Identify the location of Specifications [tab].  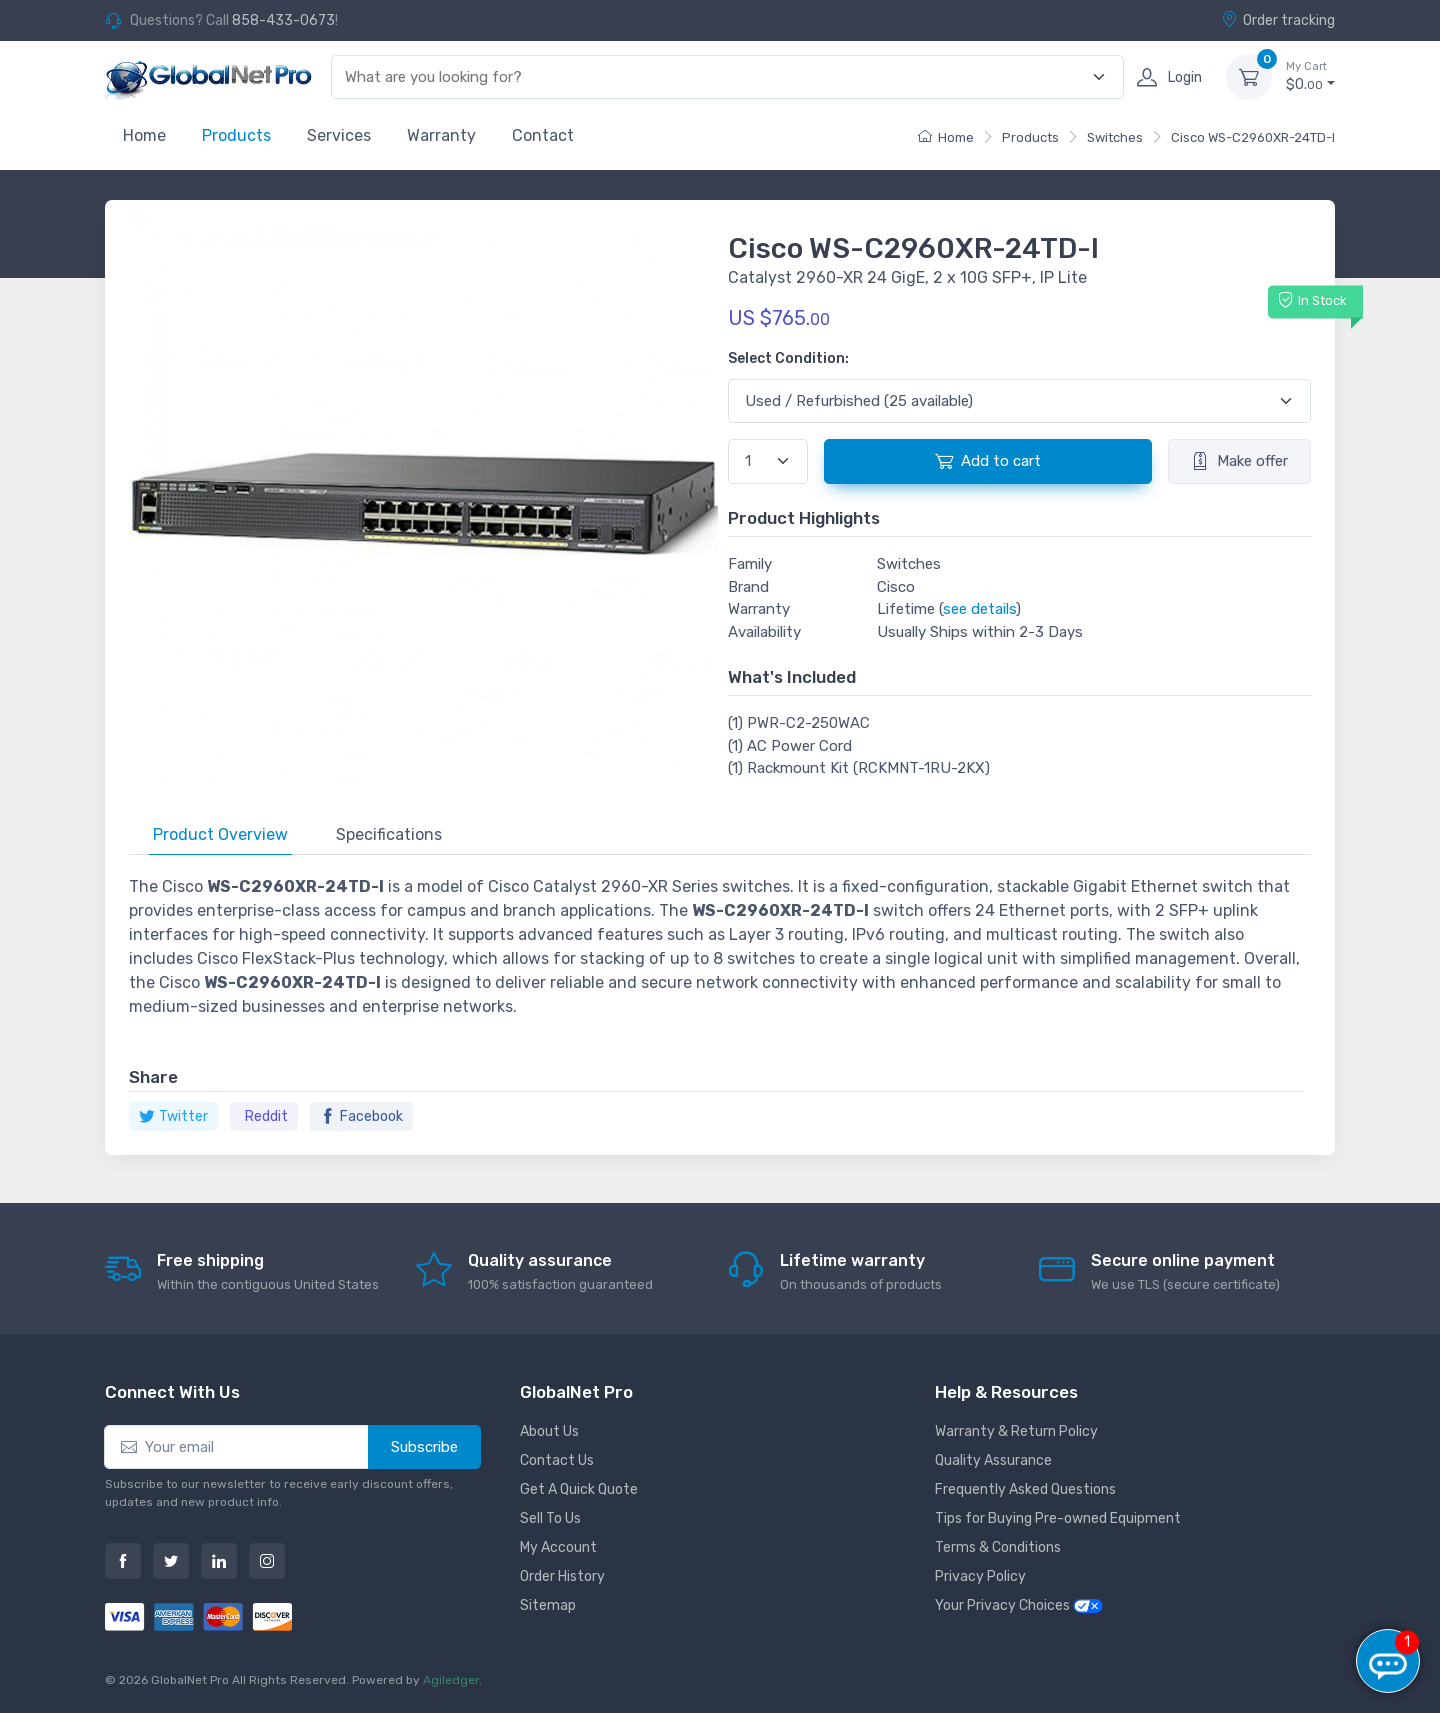
(389, 834).